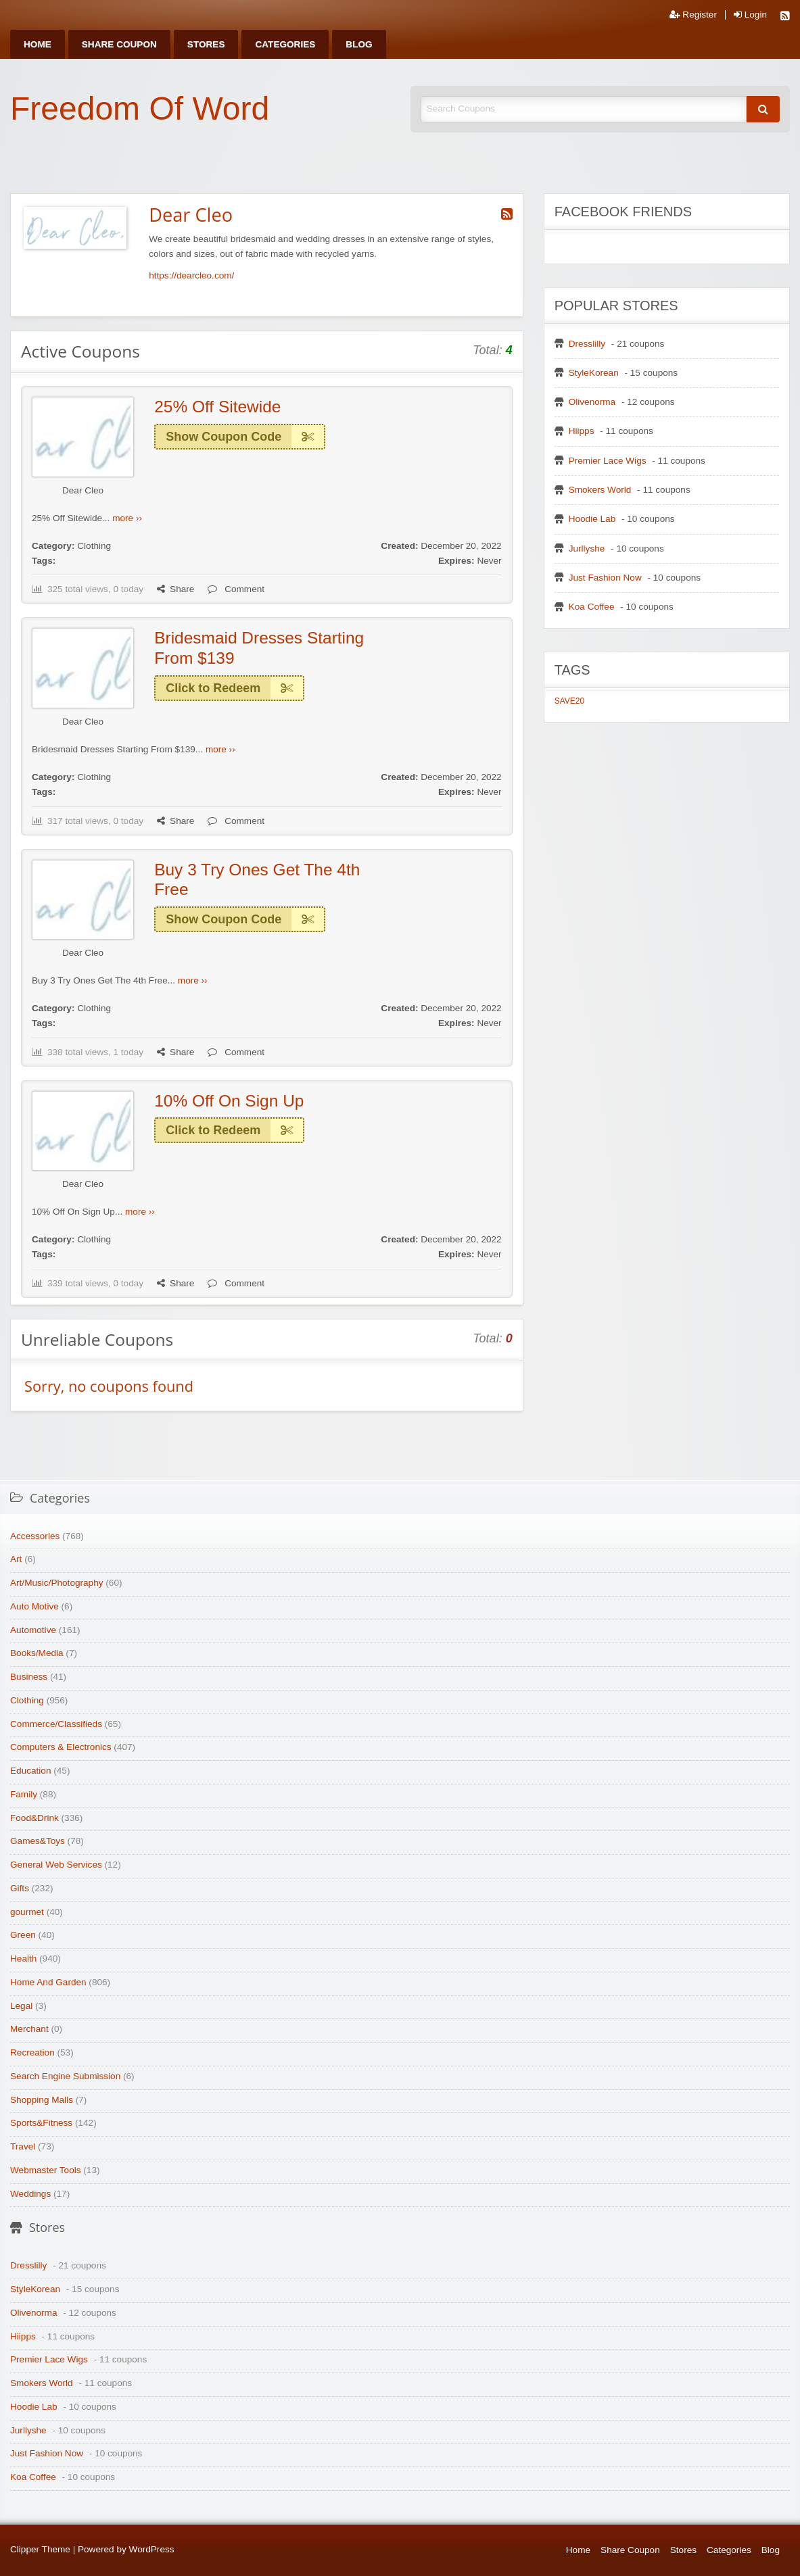  I want to click on General Web Services, so click(56, 1865).